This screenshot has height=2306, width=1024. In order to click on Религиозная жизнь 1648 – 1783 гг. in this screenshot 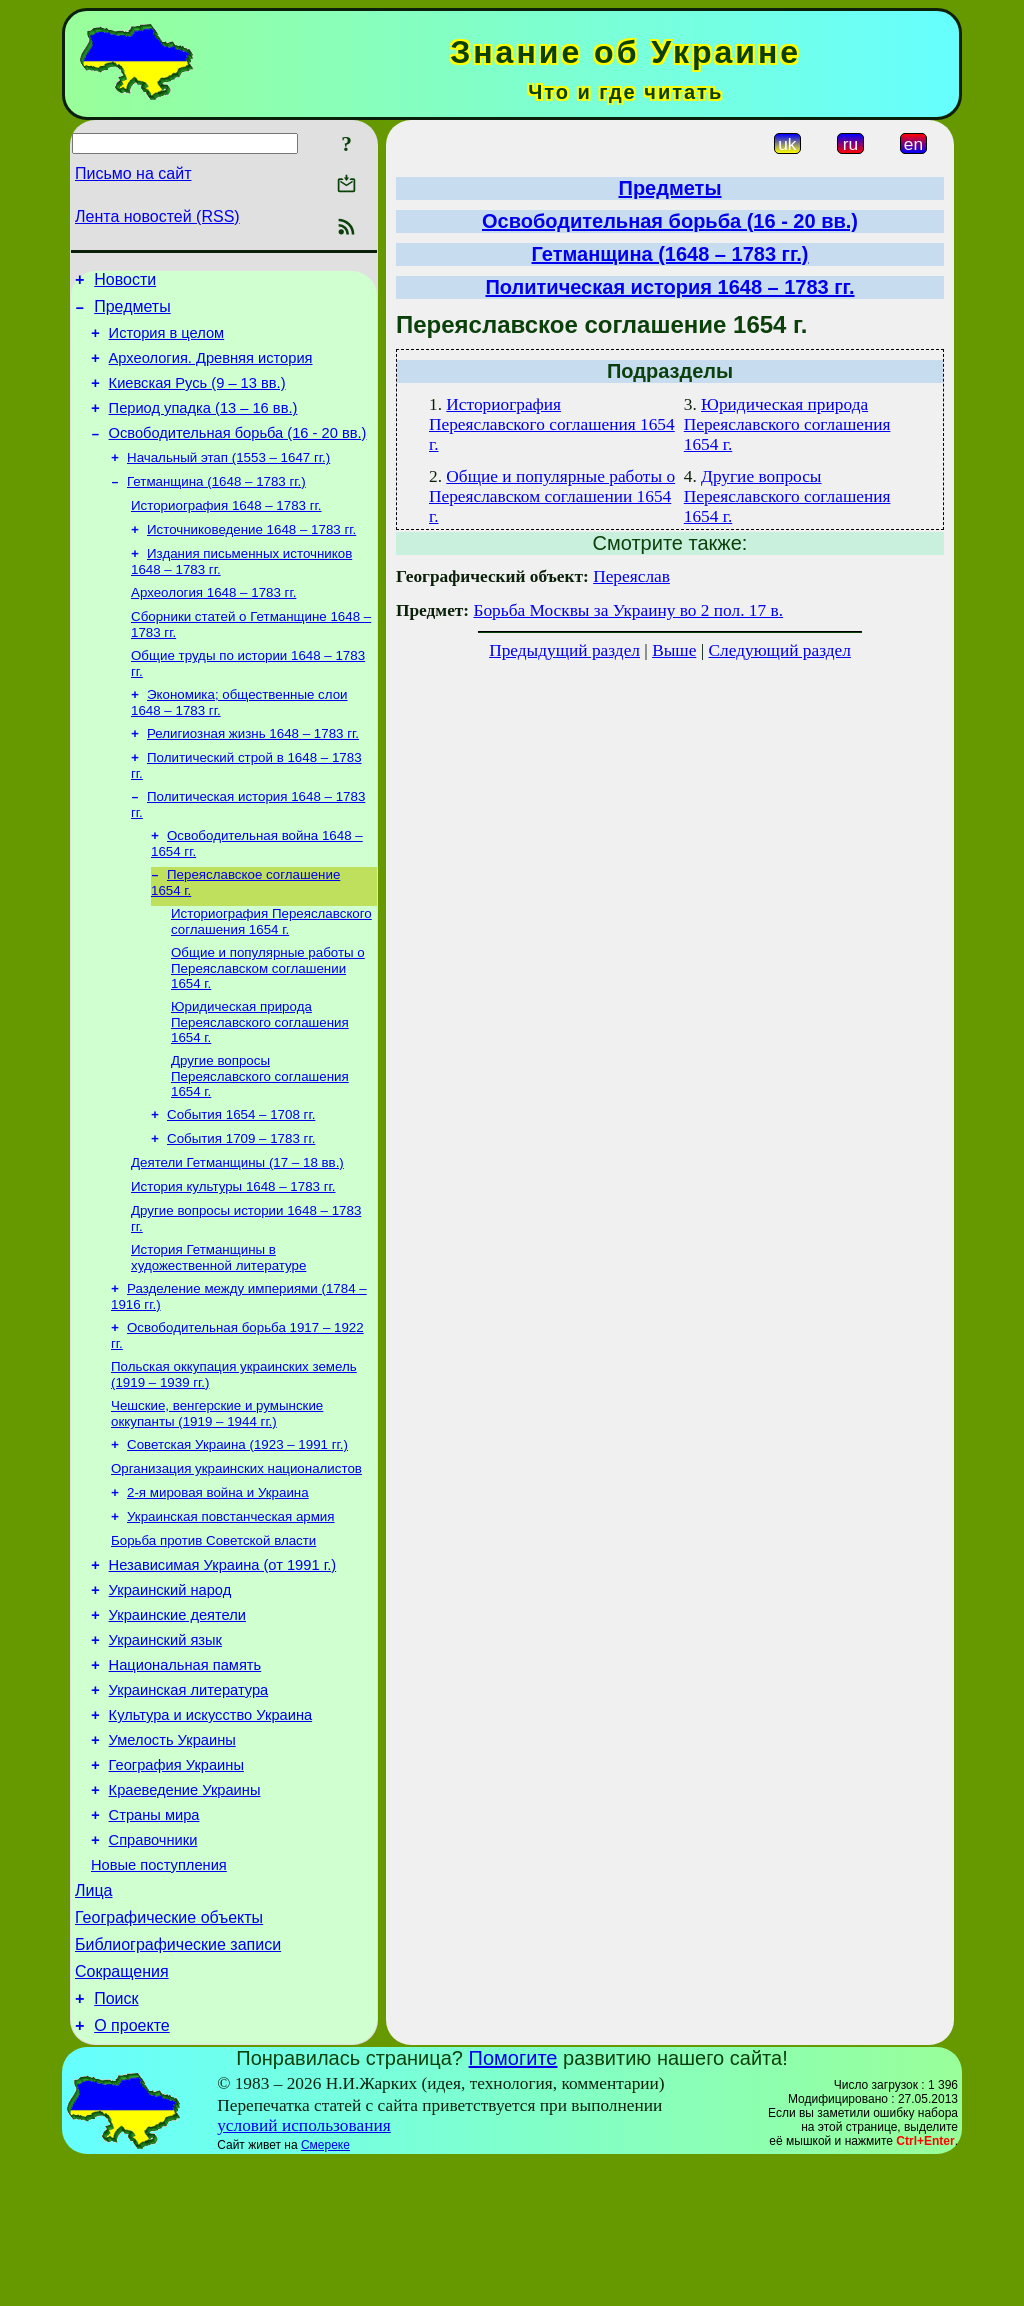, I will do `click(253, 774)`.